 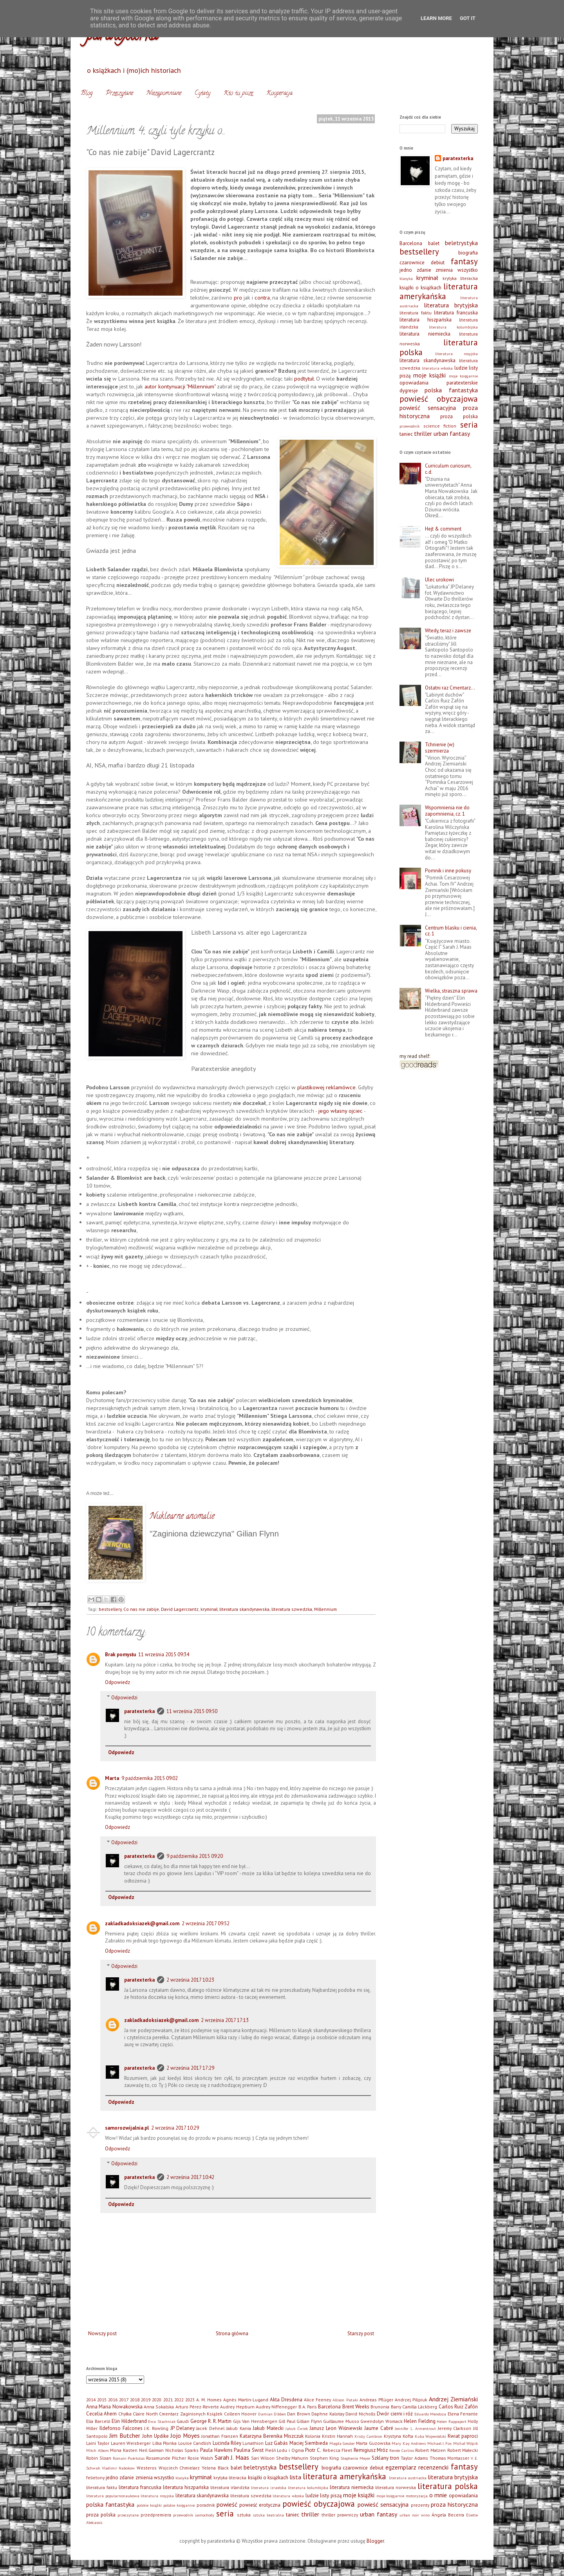 I want to click on 2 września 2017 10:29, so click(x=175, y=2128).